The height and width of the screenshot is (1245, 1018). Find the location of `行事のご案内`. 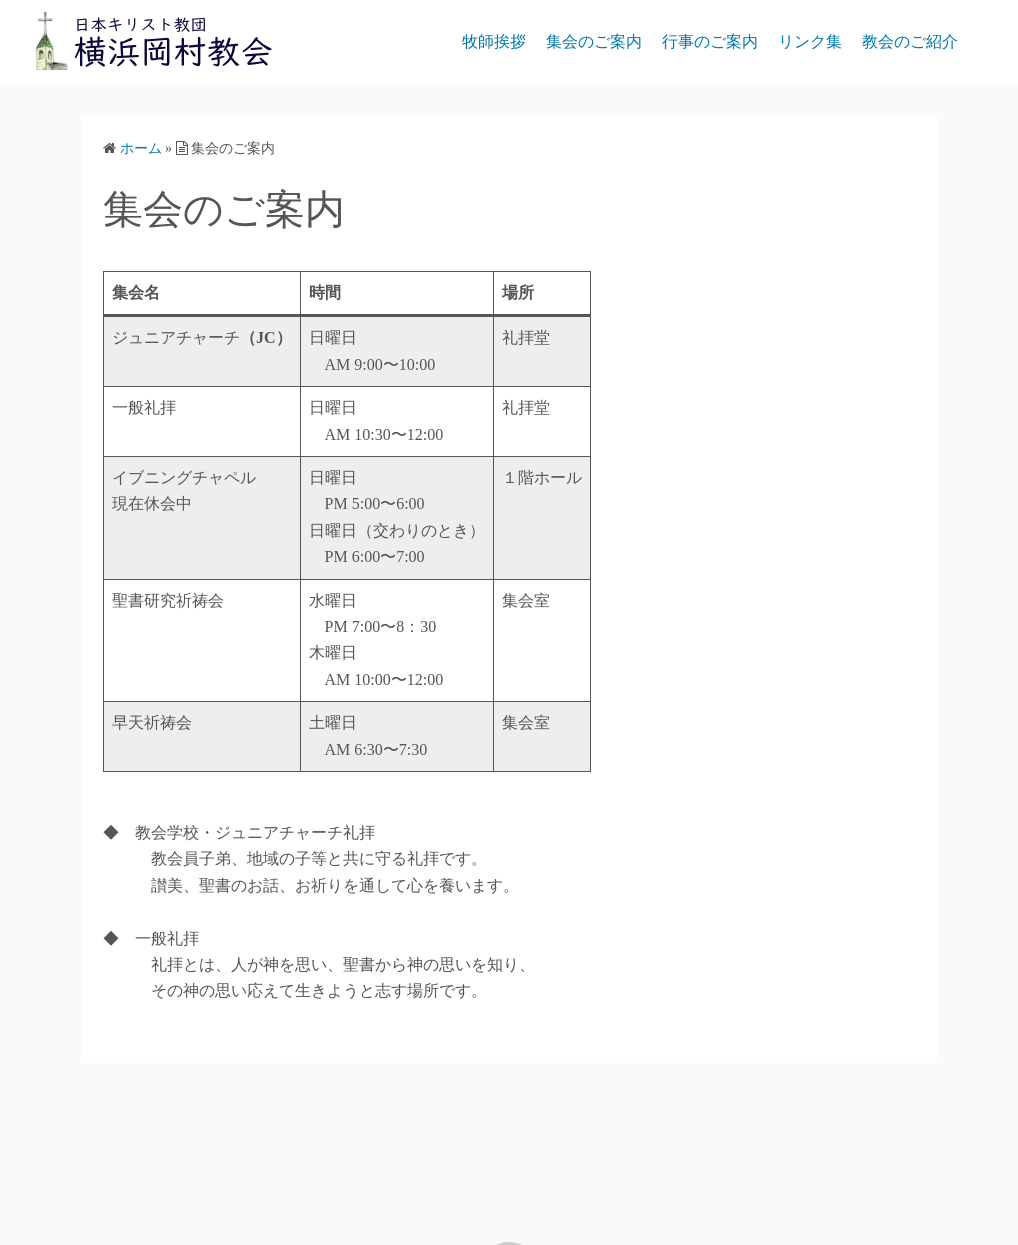

行事のご案内 is located at coordinates (710, 41).